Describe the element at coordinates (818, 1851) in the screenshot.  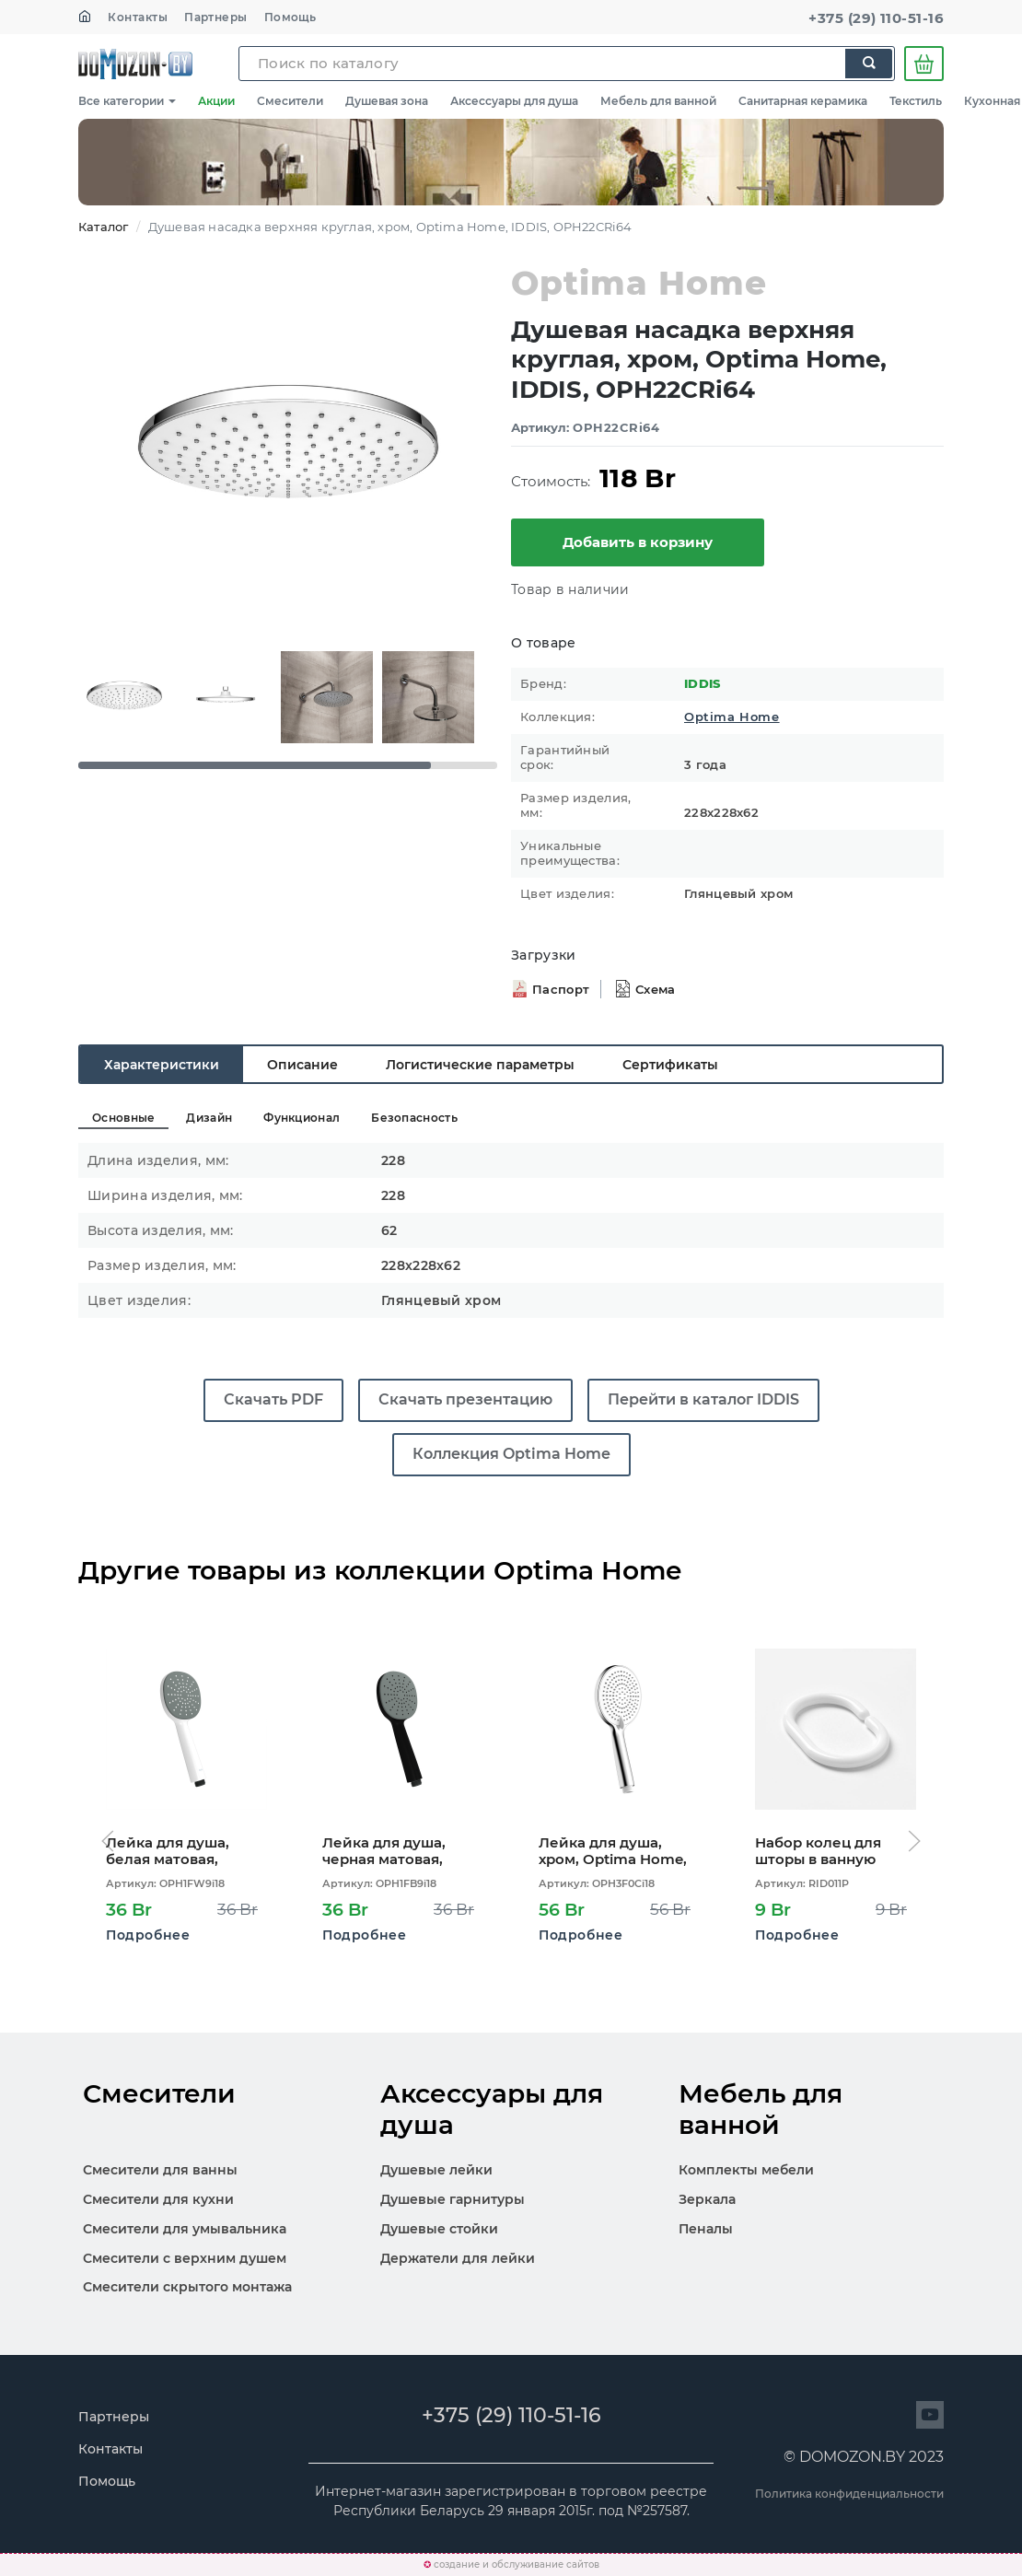
I see `Набор колец для шторы в ванную комнату, White, RID011P, IDDIS` at that location.